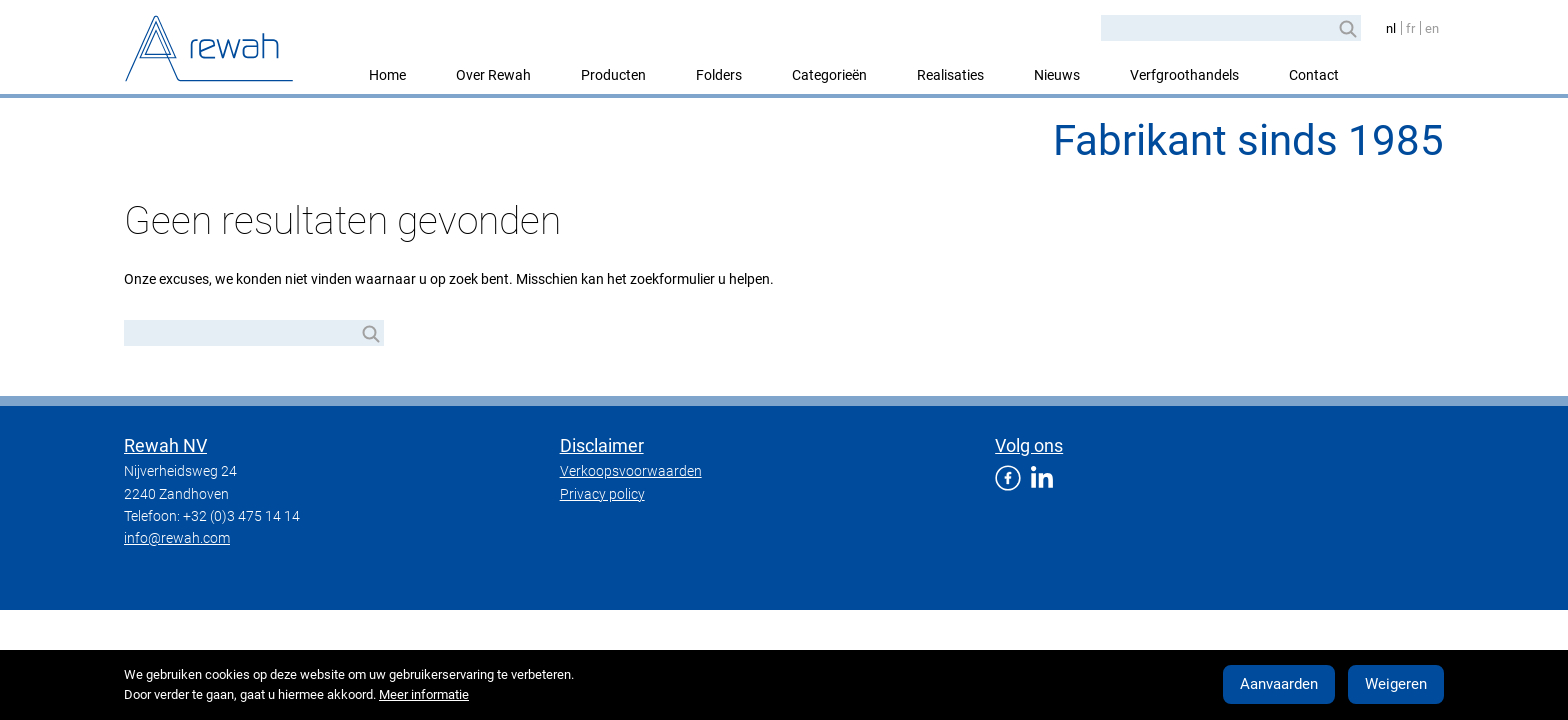 The height and width of the screenshot is (720, 1568). What do you see at coordinates (1029, 445) in the screenshot?
I see `Volg ons` at bounding box center [1029, 445].